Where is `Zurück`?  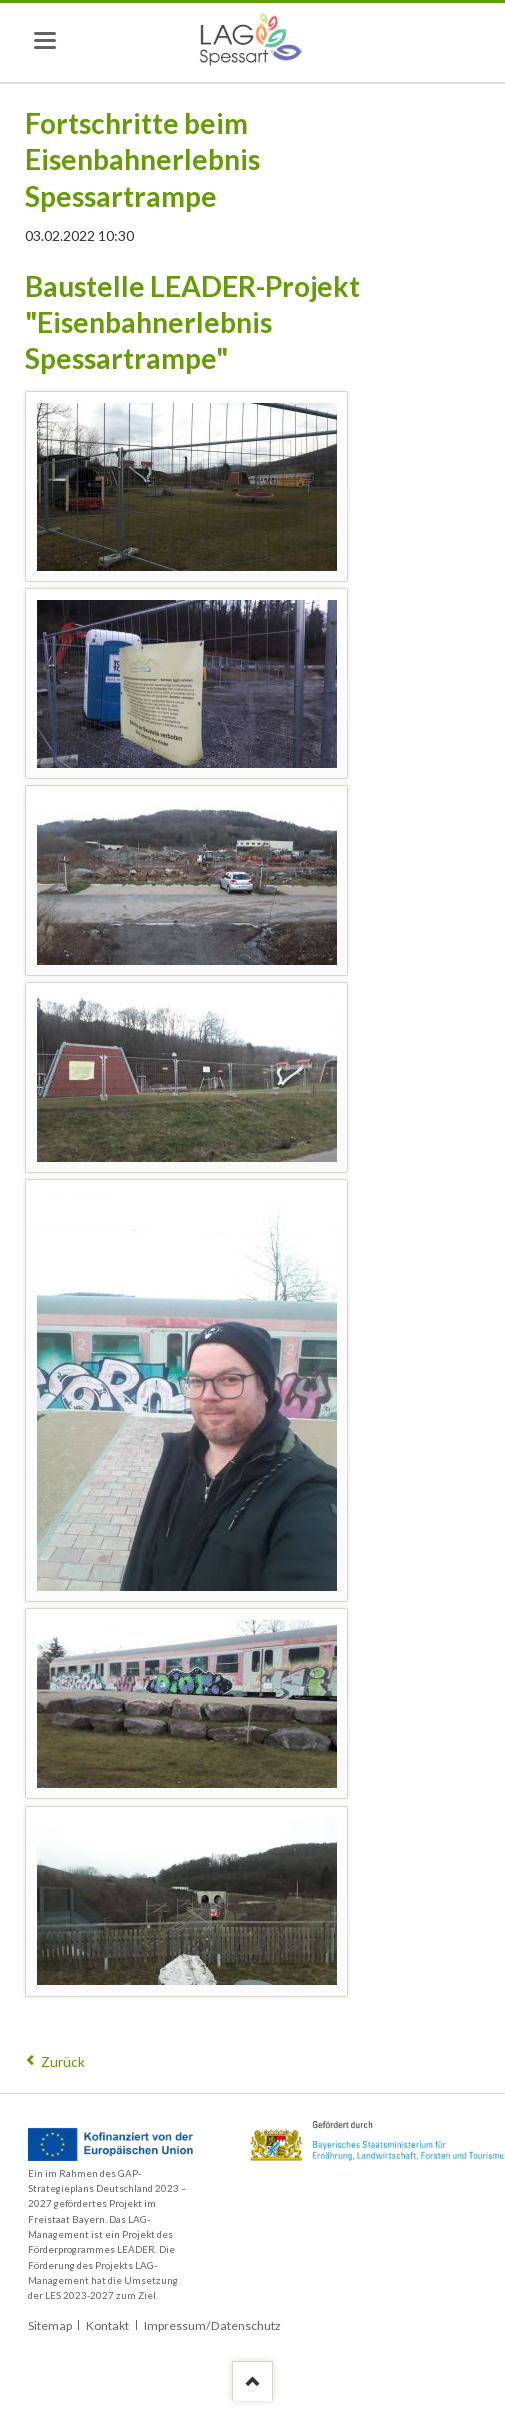
Zurück is located at coordinates (63, 2061).